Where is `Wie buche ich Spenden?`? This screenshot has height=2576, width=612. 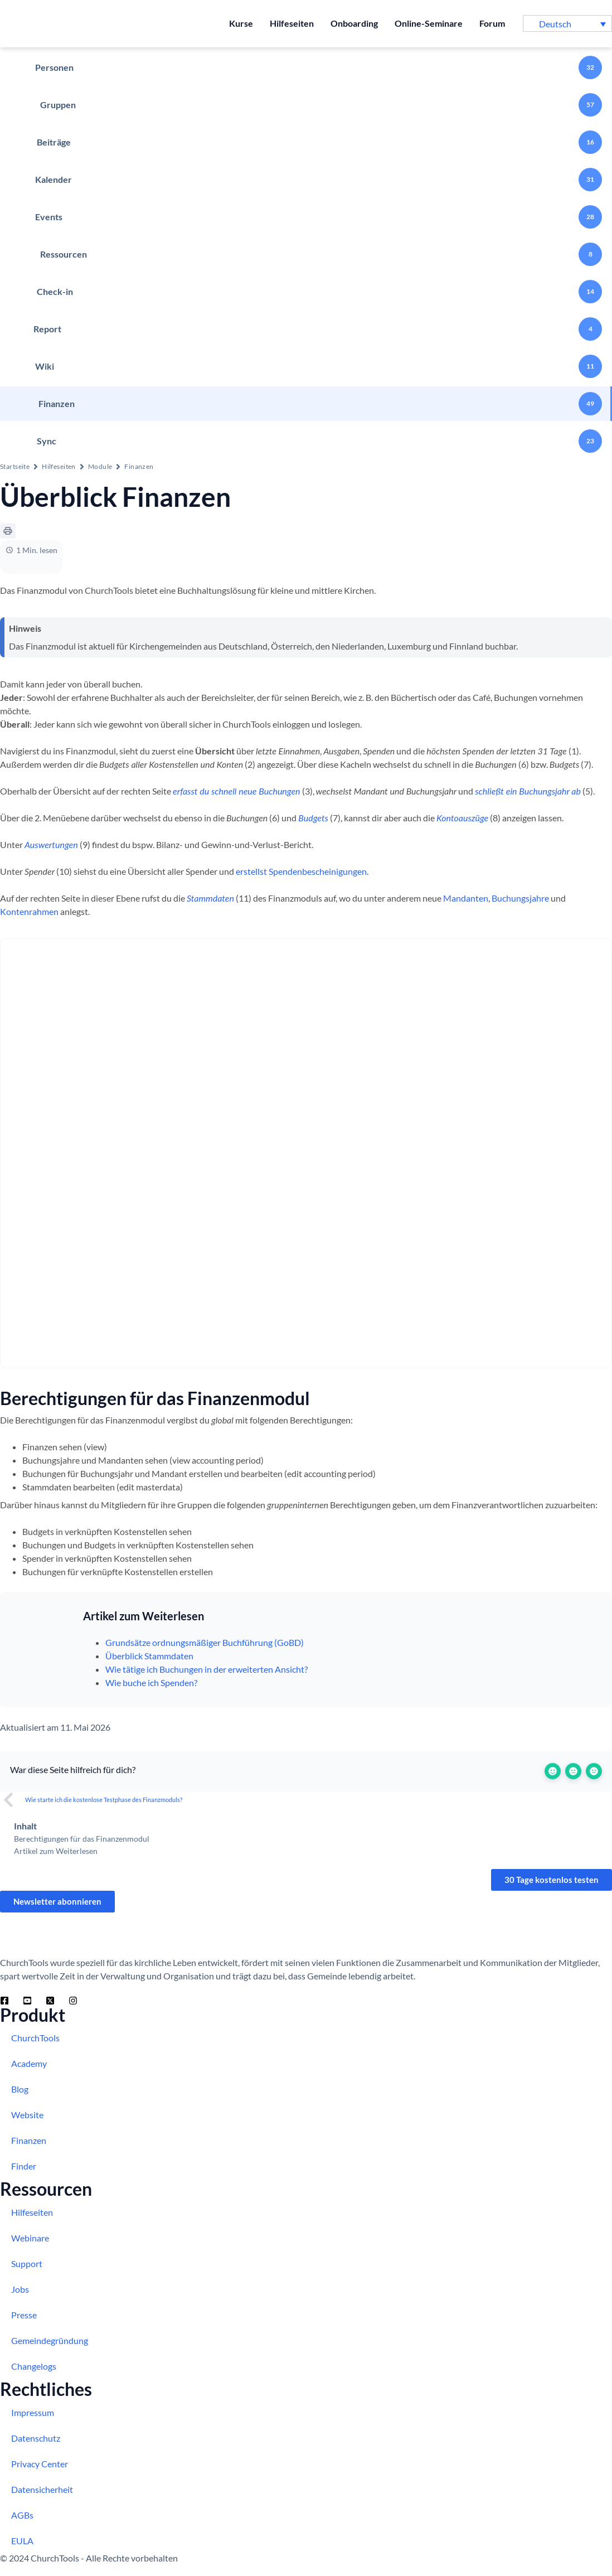
Wie buche ich Spenden? is located at coordinates (151, 1682).